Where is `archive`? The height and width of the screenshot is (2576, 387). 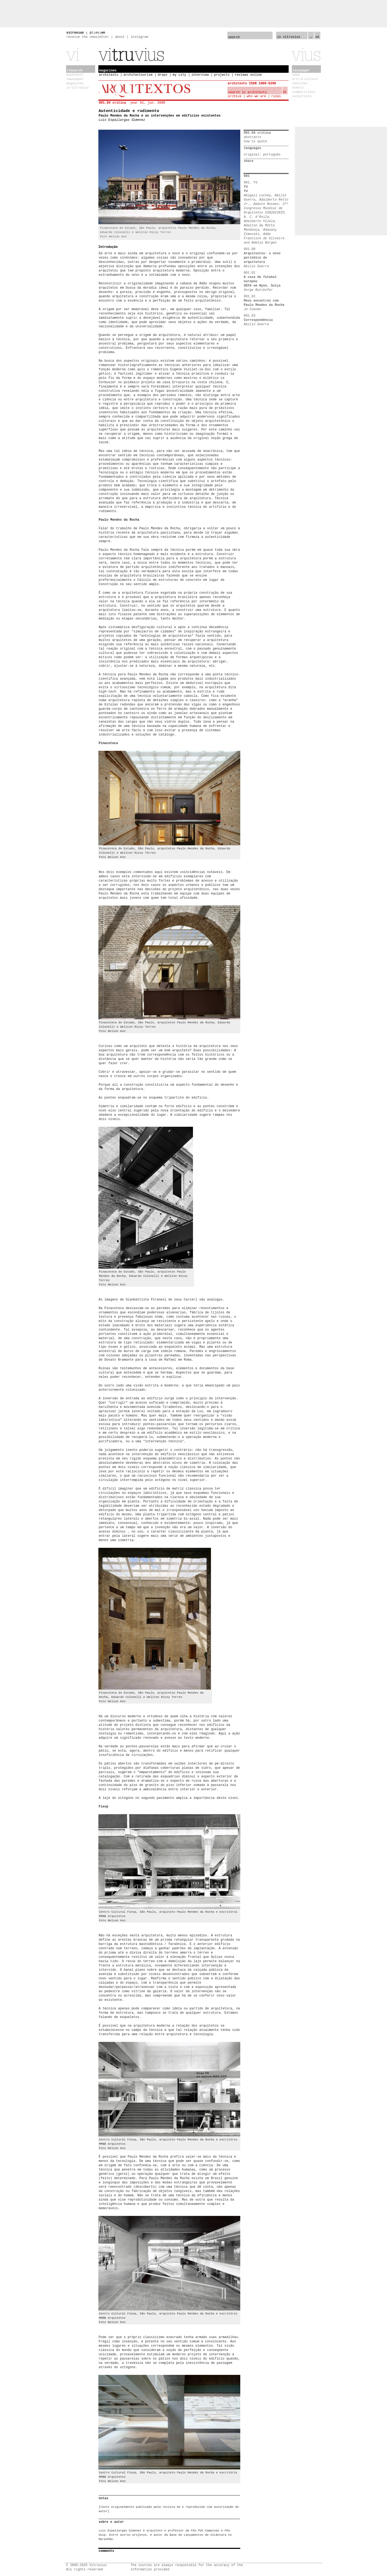
archive is located at coordinates (234, 96).